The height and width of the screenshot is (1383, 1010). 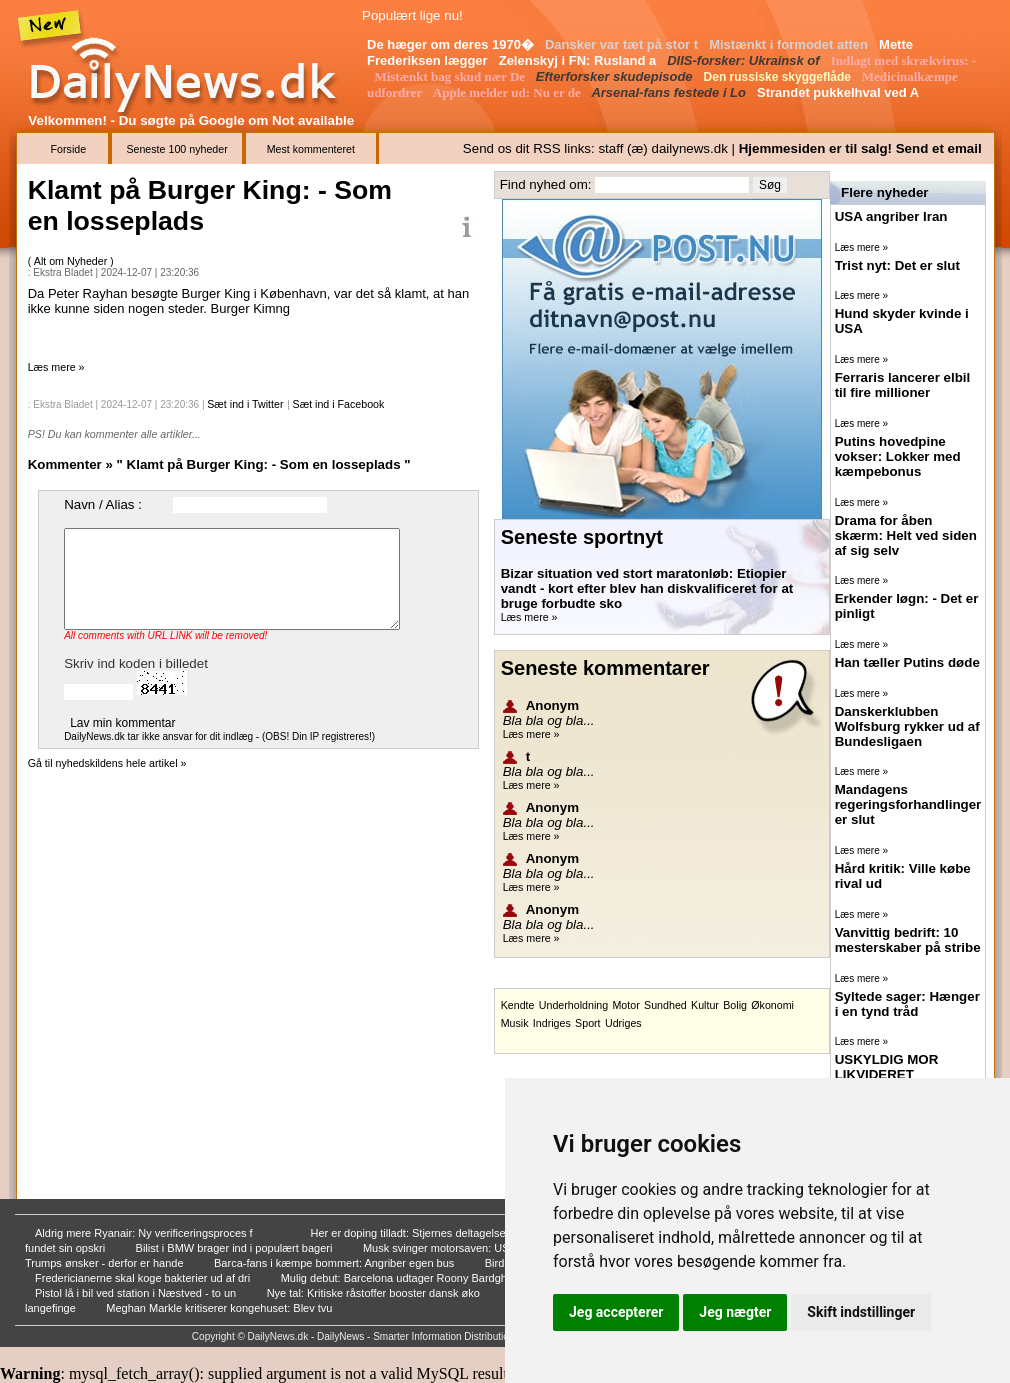 What do you see at coordinates (452, 44) in the screenshot?
I see `De hæger om deres 1970�` at bounding box center [452, 44].